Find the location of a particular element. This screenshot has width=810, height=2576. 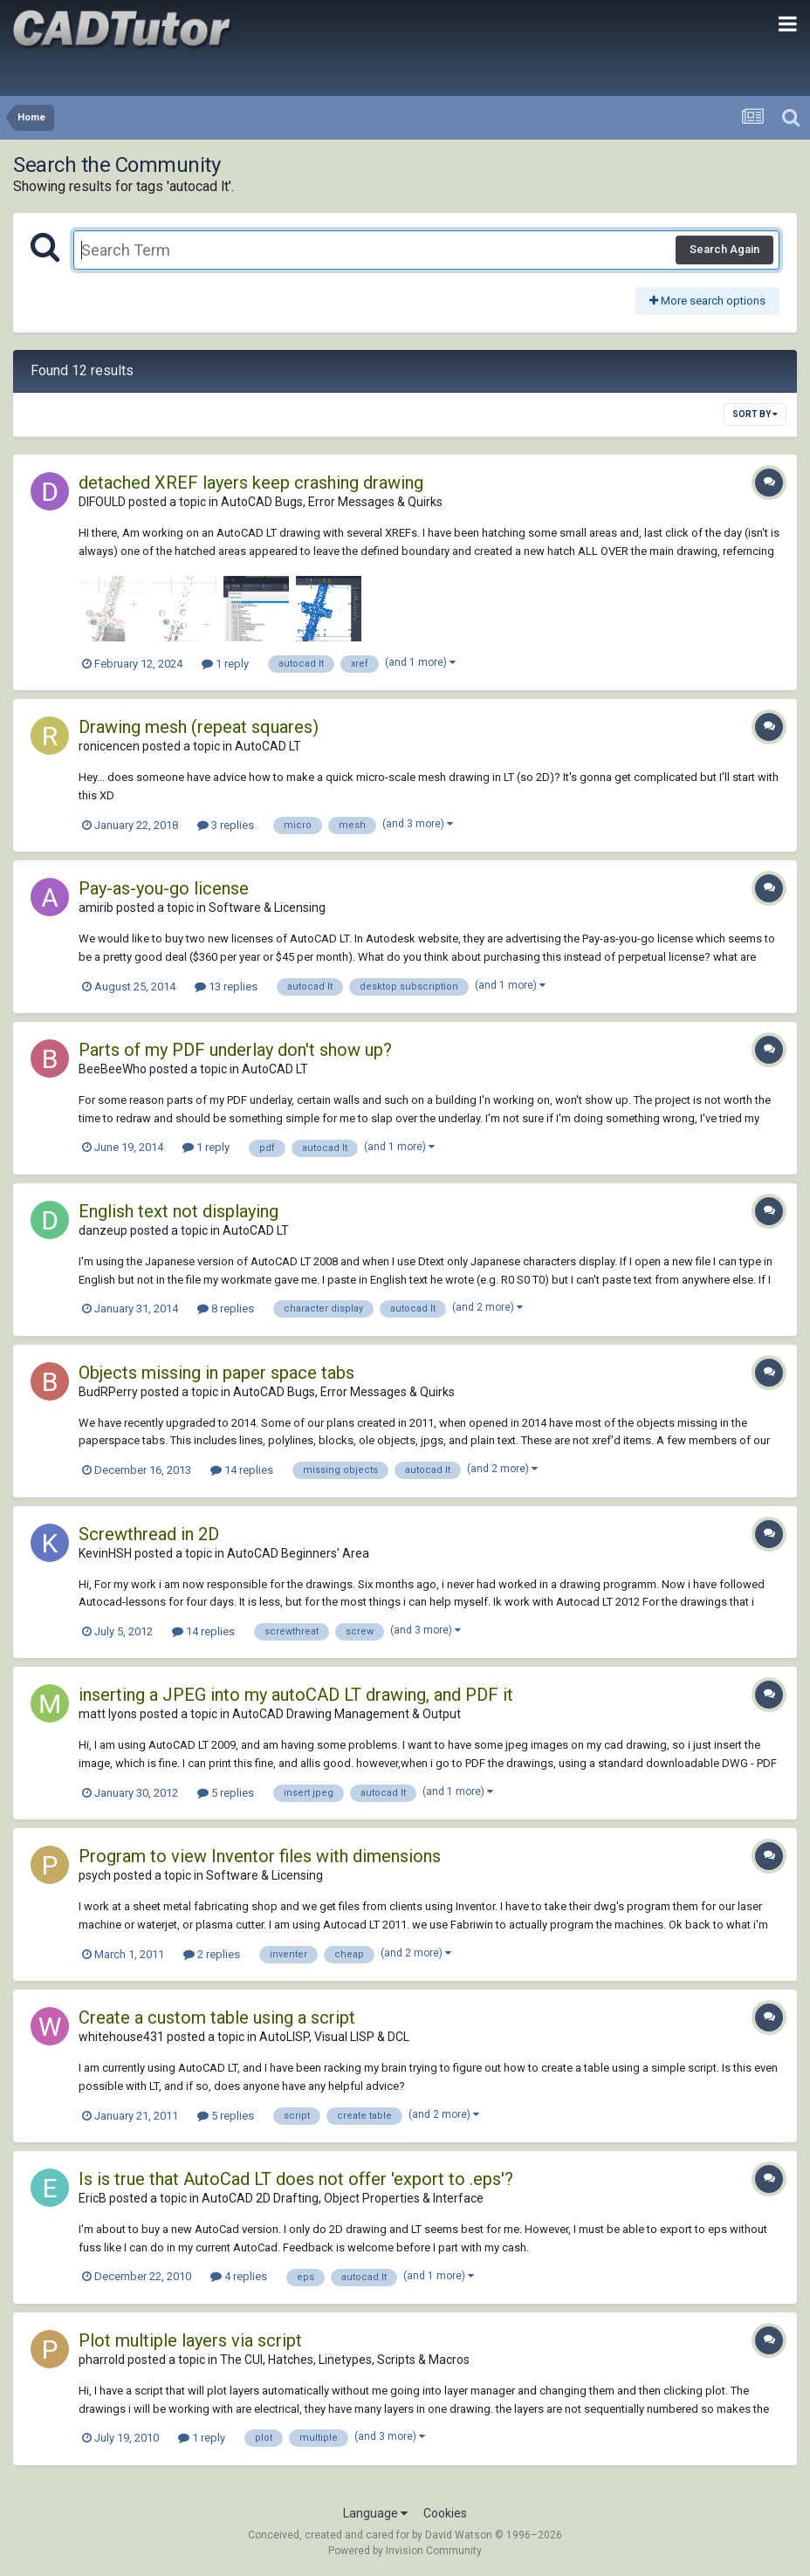

Create a custom table using a script is located at coordinates (217, 2017).